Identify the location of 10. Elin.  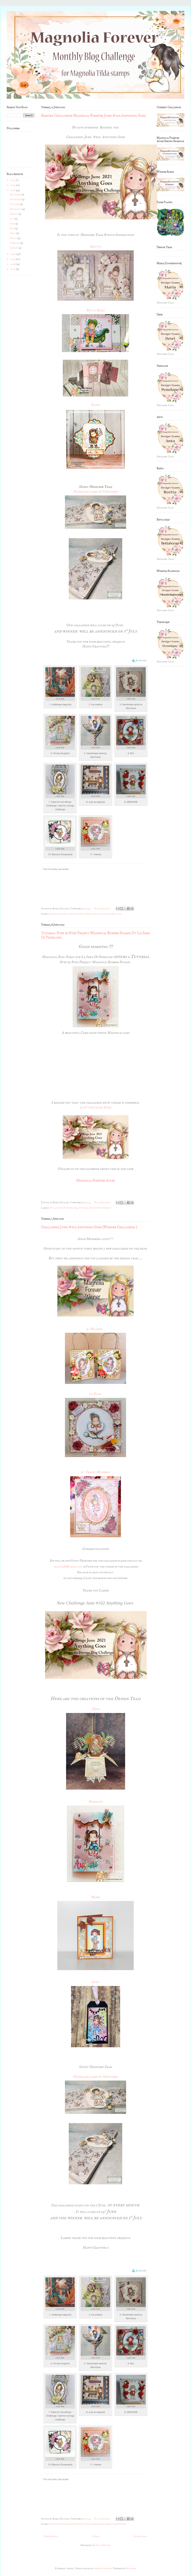
(95, 1394).